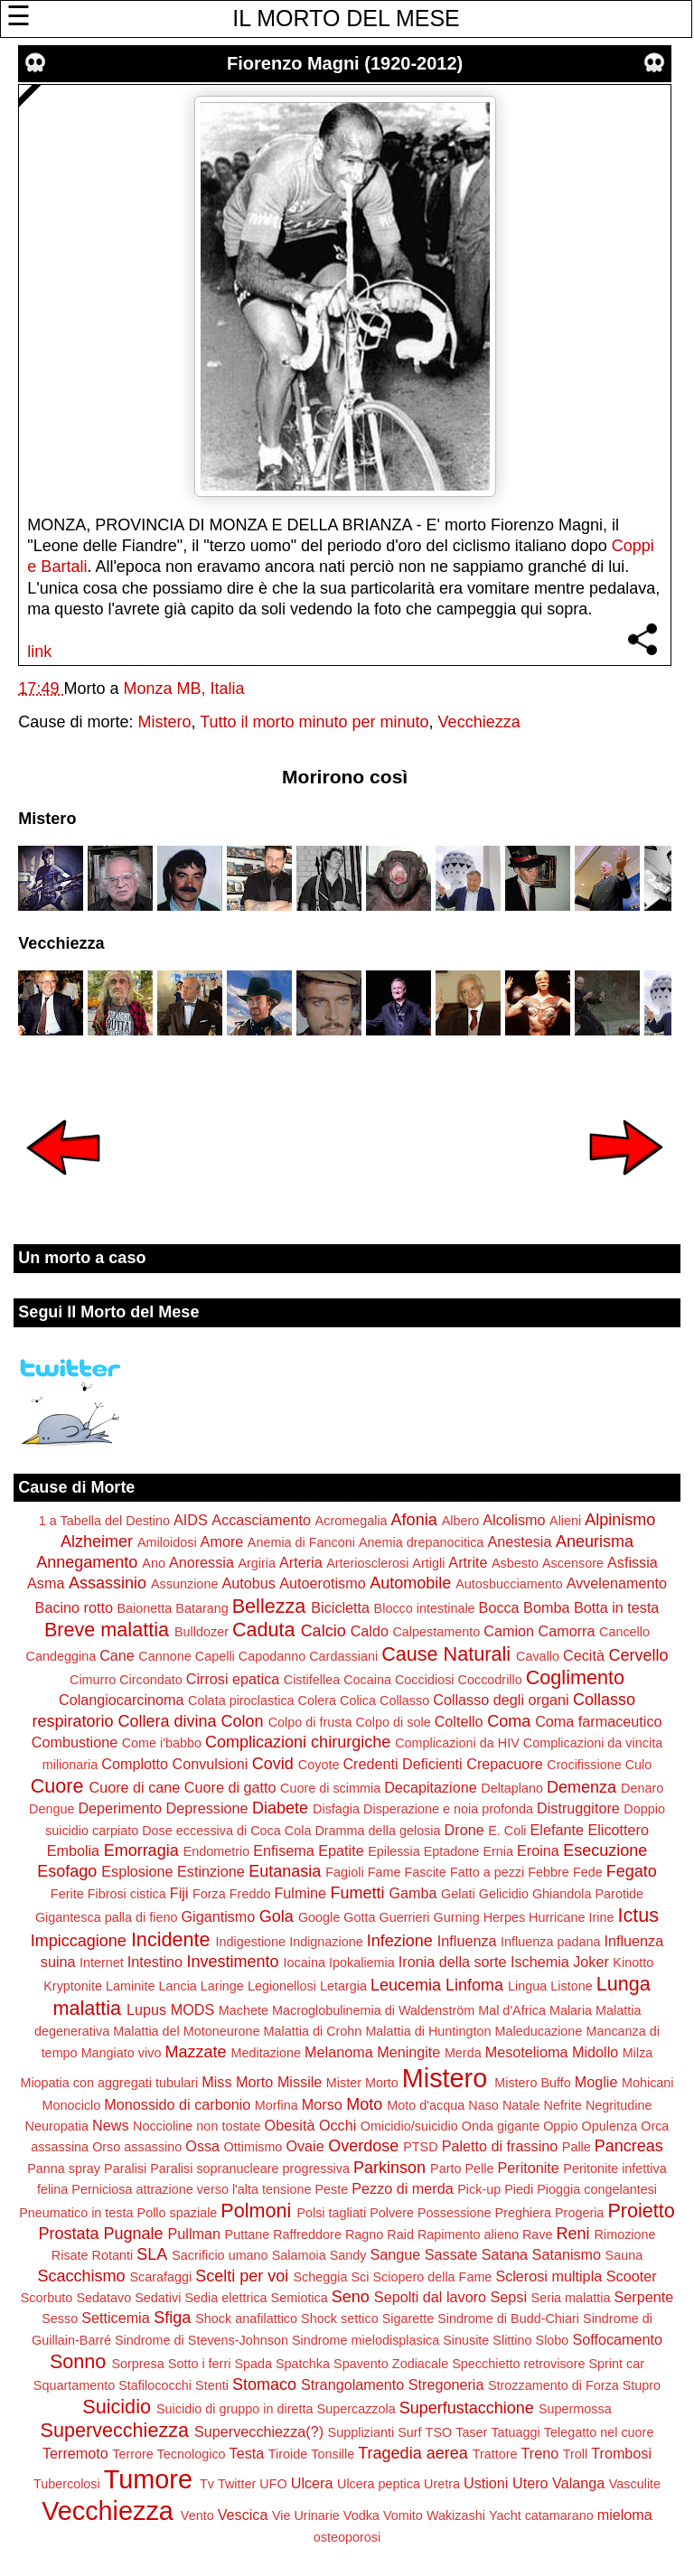 The image size is (694, 2576). What do you see at coordinates (508, 1631) in the screenshot?
I see `Camion` at bounding box center [508, 1631].